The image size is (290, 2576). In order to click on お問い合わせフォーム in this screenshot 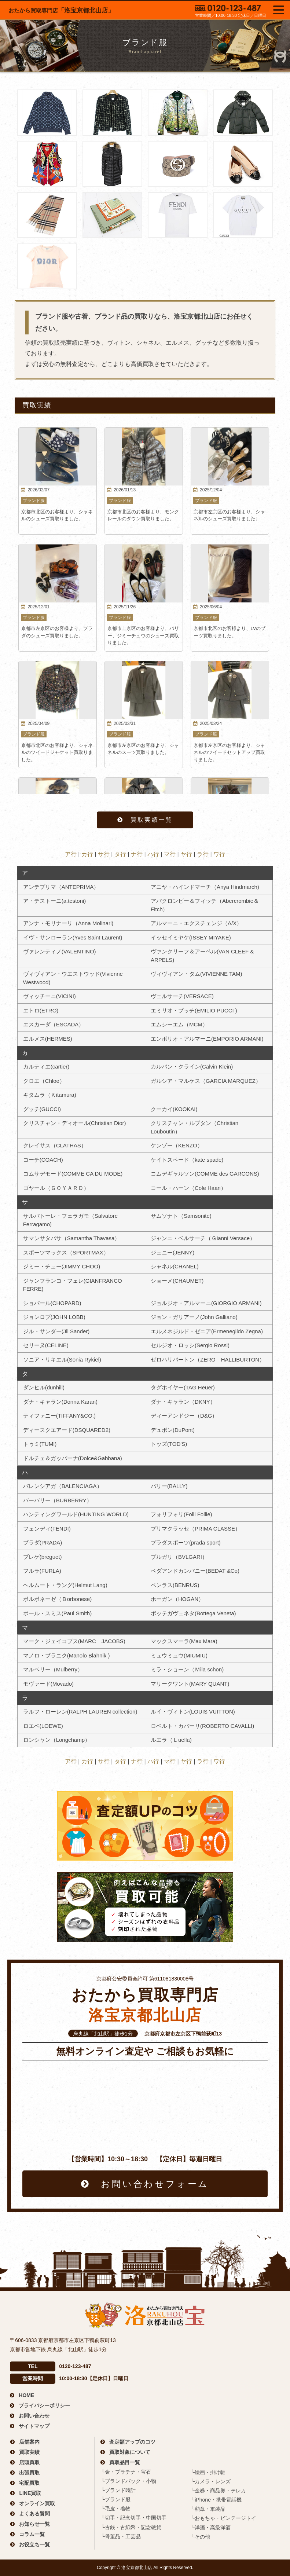, I will do `click(155, 2184)`.